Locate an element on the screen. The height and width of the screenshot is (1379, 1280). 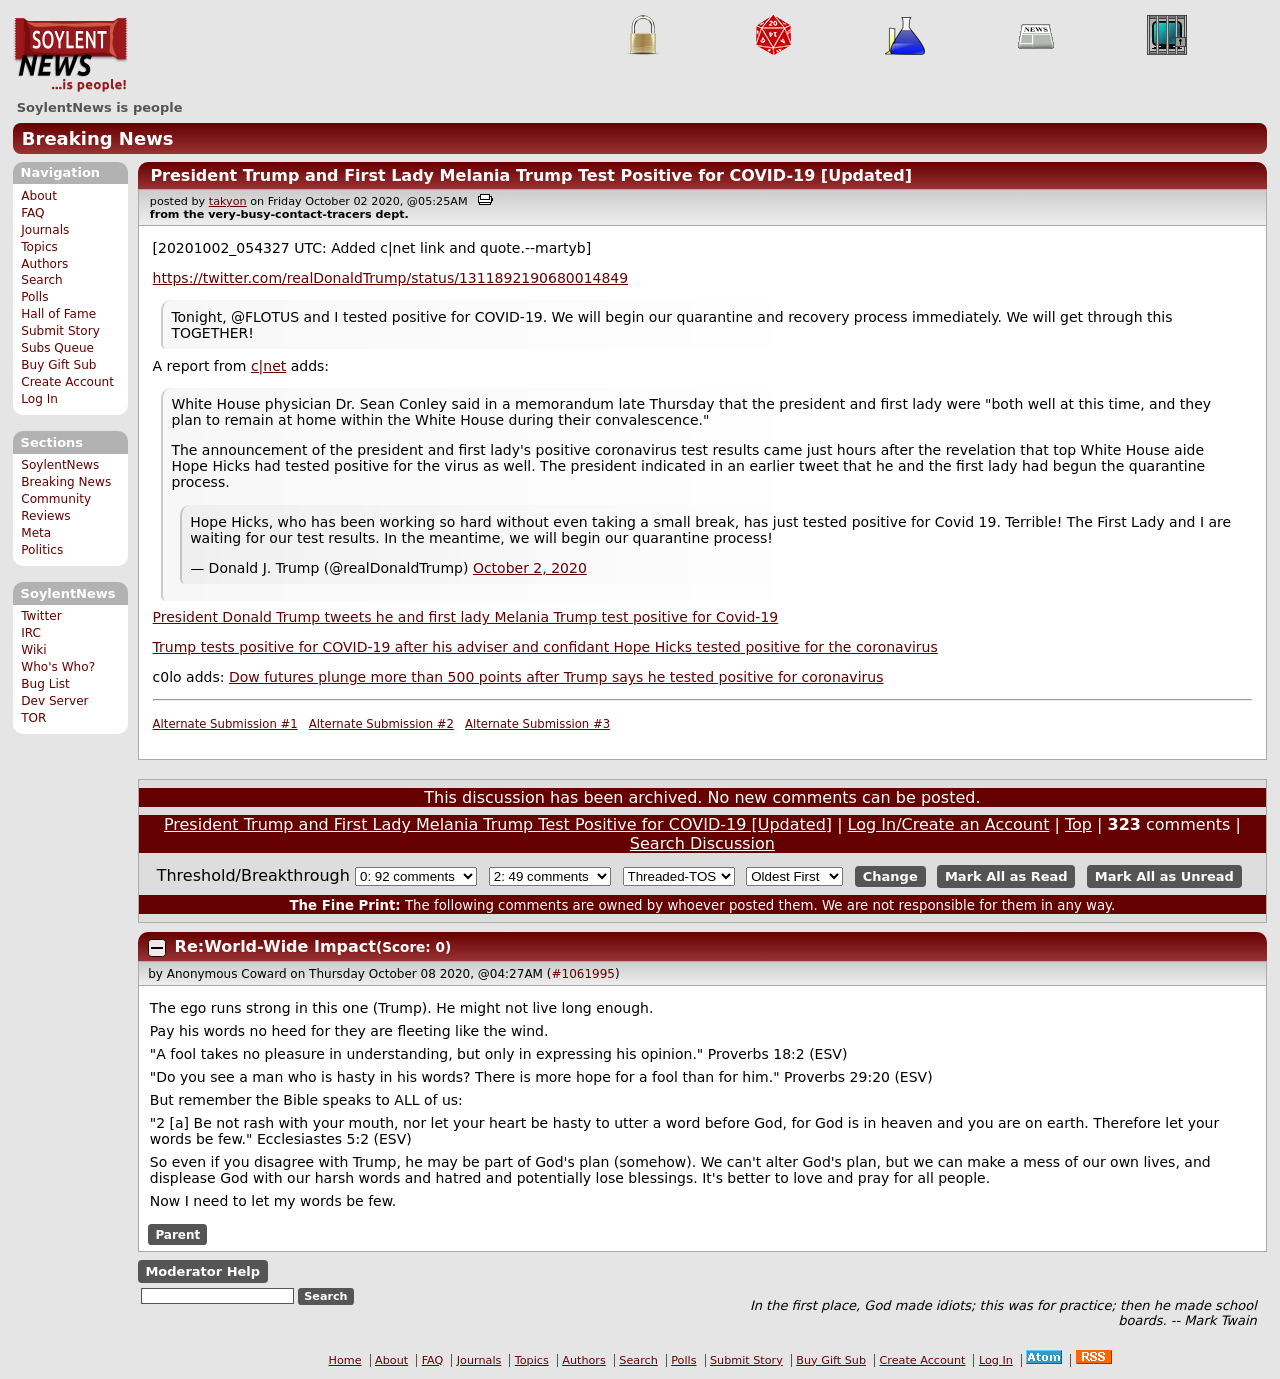
Moderator Help is located at coordinates (202, 1271).